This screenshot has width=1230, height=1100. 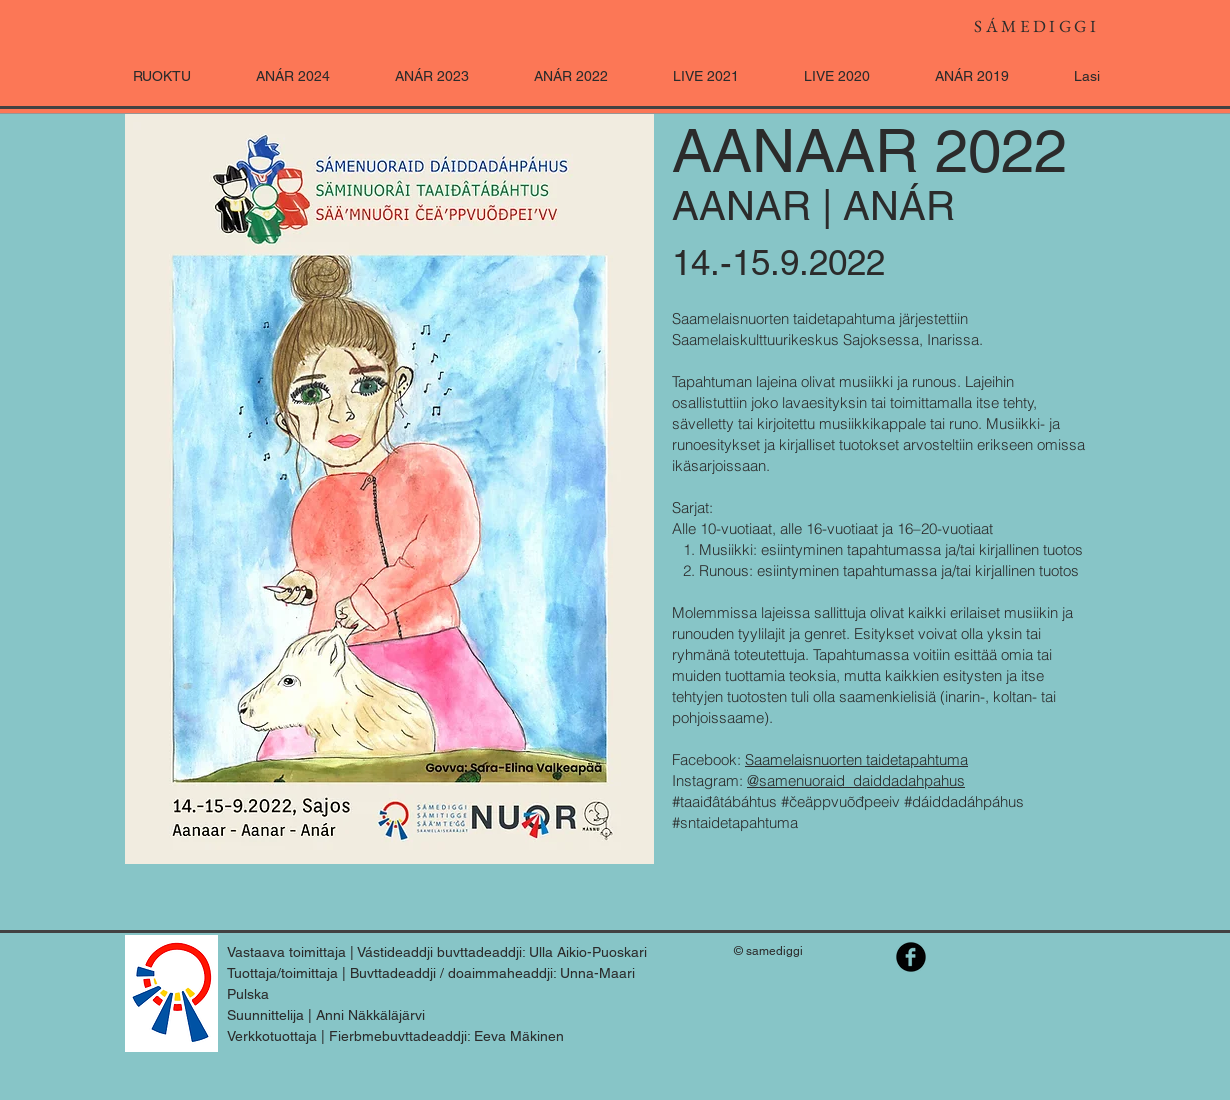 I want to click on @samenuoraid_daiddadahpahus, so click(x=856, y=780).